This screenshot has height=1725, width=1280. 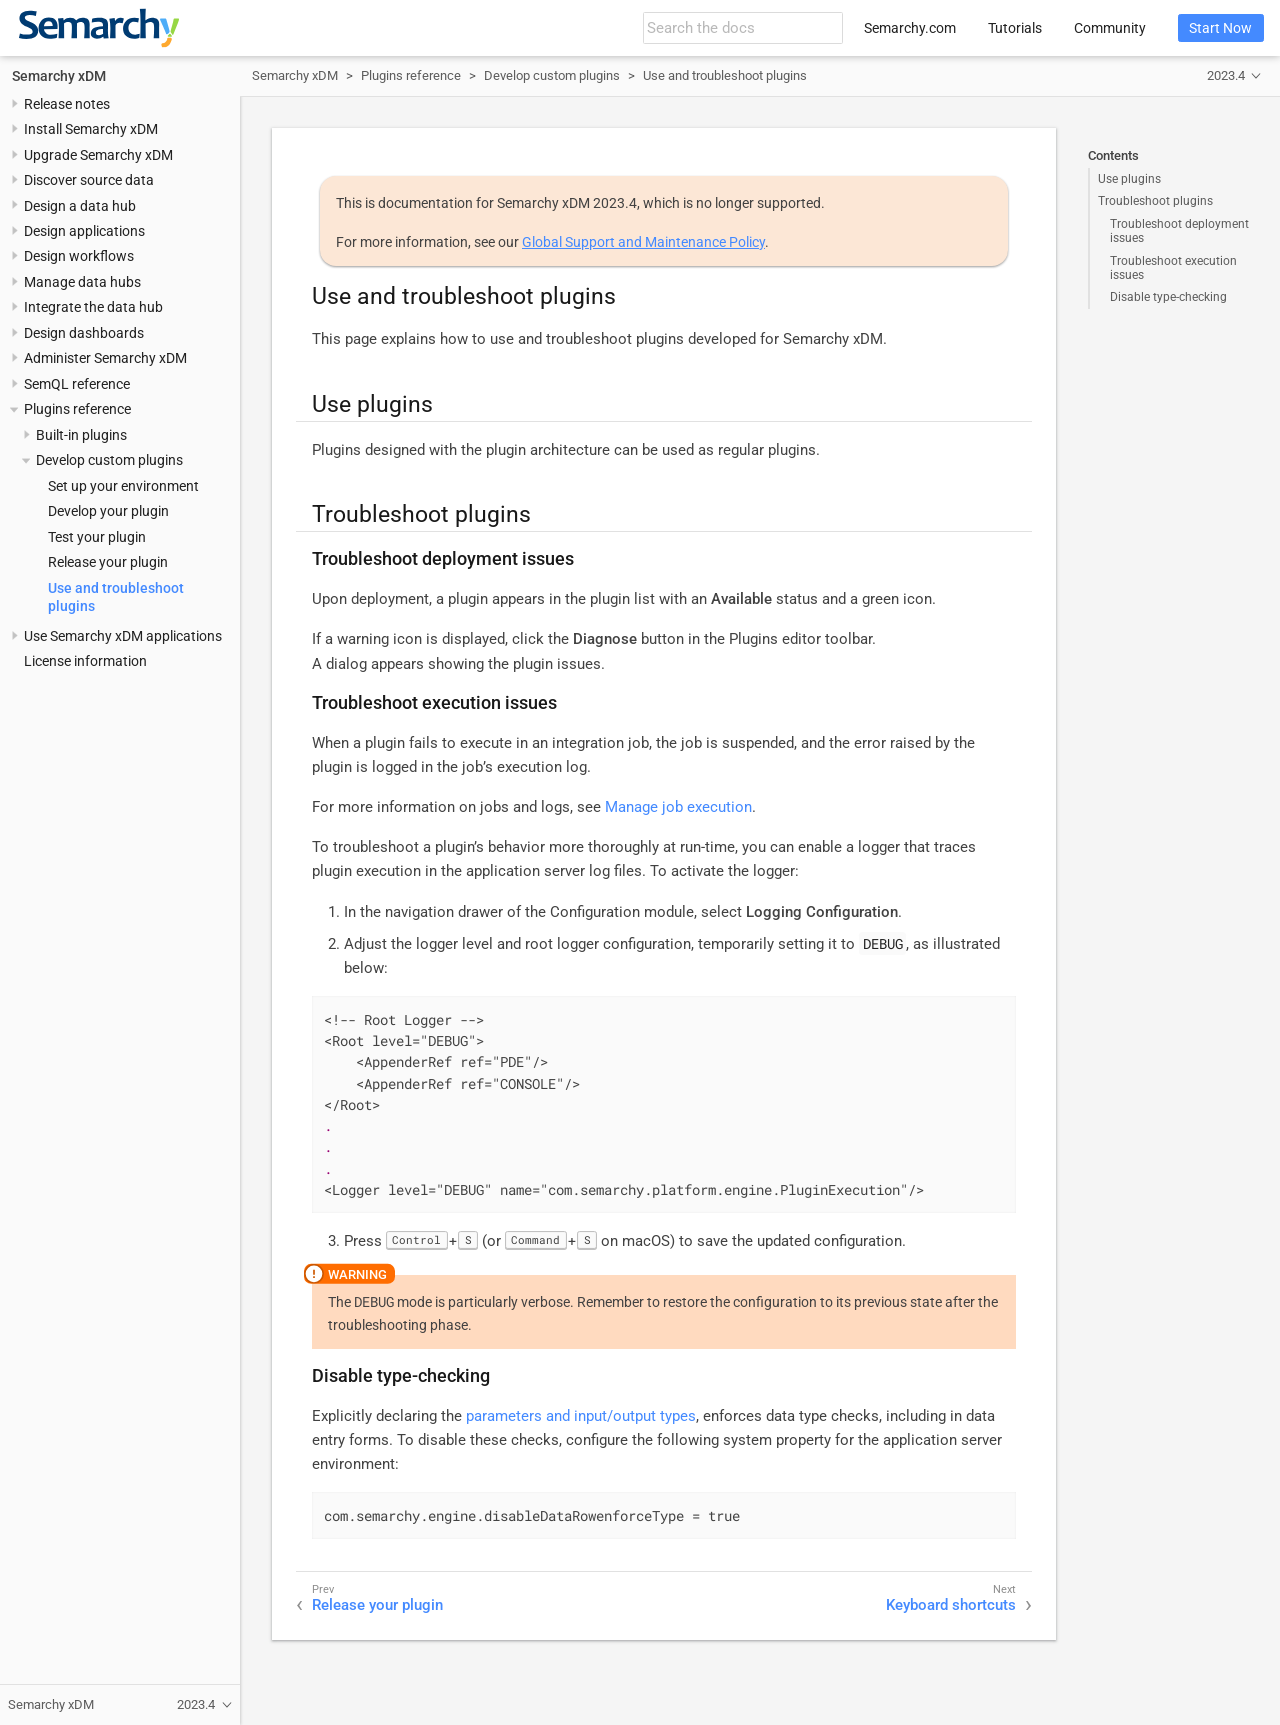 I want to click on Design workflows, so click(x=79, y=256).